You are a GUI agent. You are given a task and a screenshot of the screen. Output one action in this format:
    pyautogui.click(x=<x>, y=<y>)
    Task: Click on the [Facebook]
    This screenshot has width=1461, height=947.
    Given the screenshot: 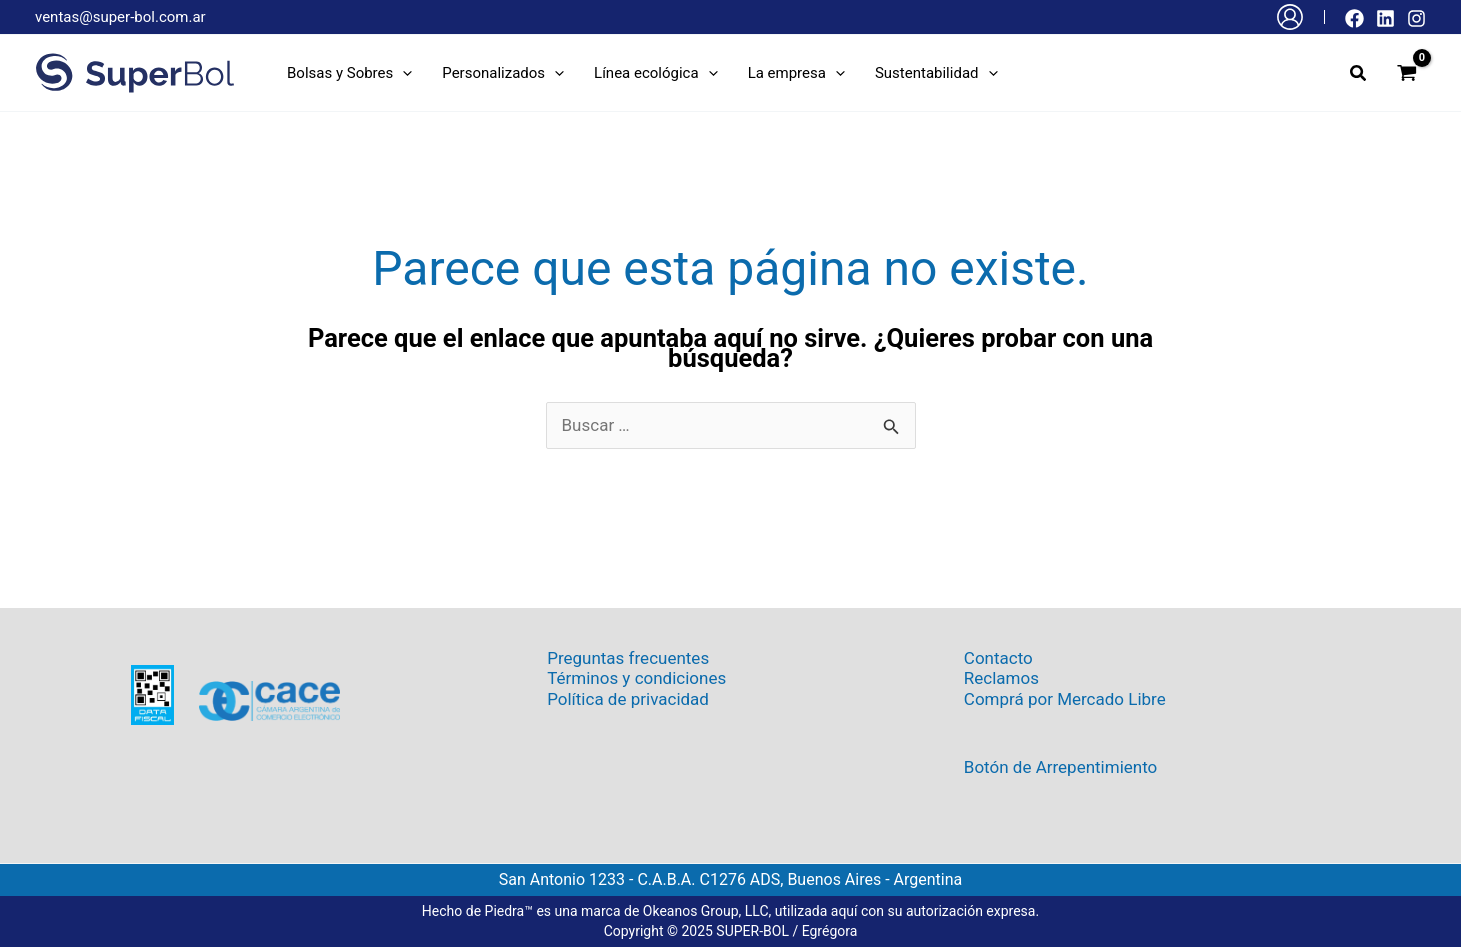 What is the action you would take?
    pyautogui.click(x=1354, y=18)
    